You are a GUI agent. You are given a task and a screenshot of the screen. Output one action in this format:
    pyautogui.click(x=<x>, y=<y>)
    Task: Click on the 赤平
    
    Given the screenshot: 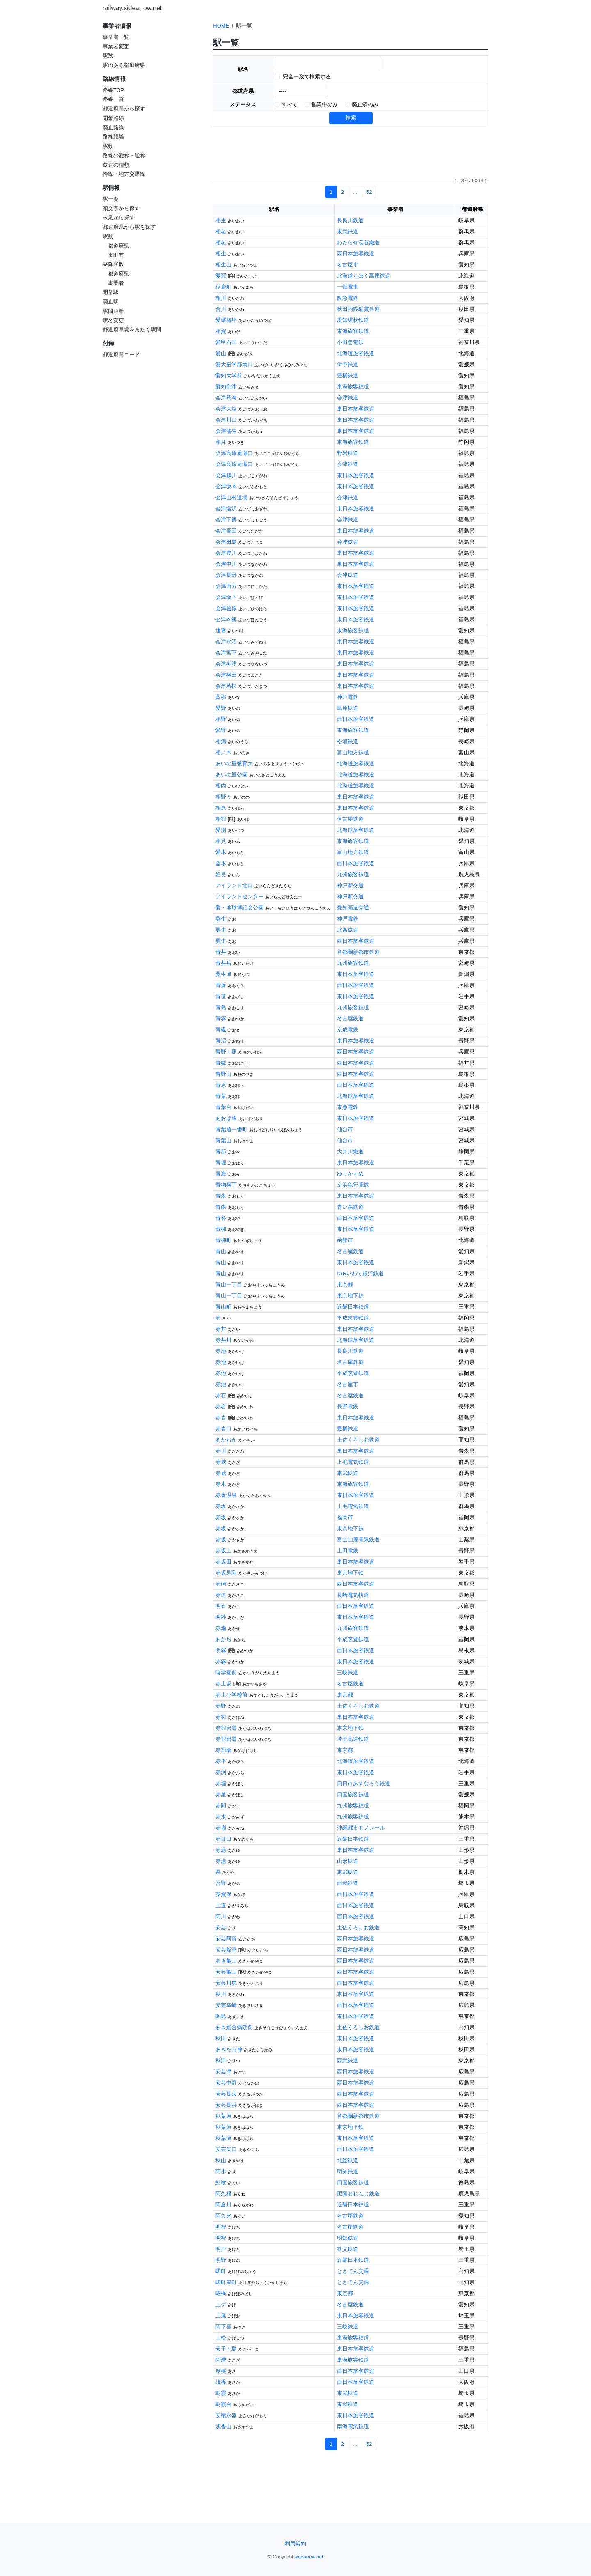 What is the action you would take?
    pyautogui.click(x=220, y=1761)
    